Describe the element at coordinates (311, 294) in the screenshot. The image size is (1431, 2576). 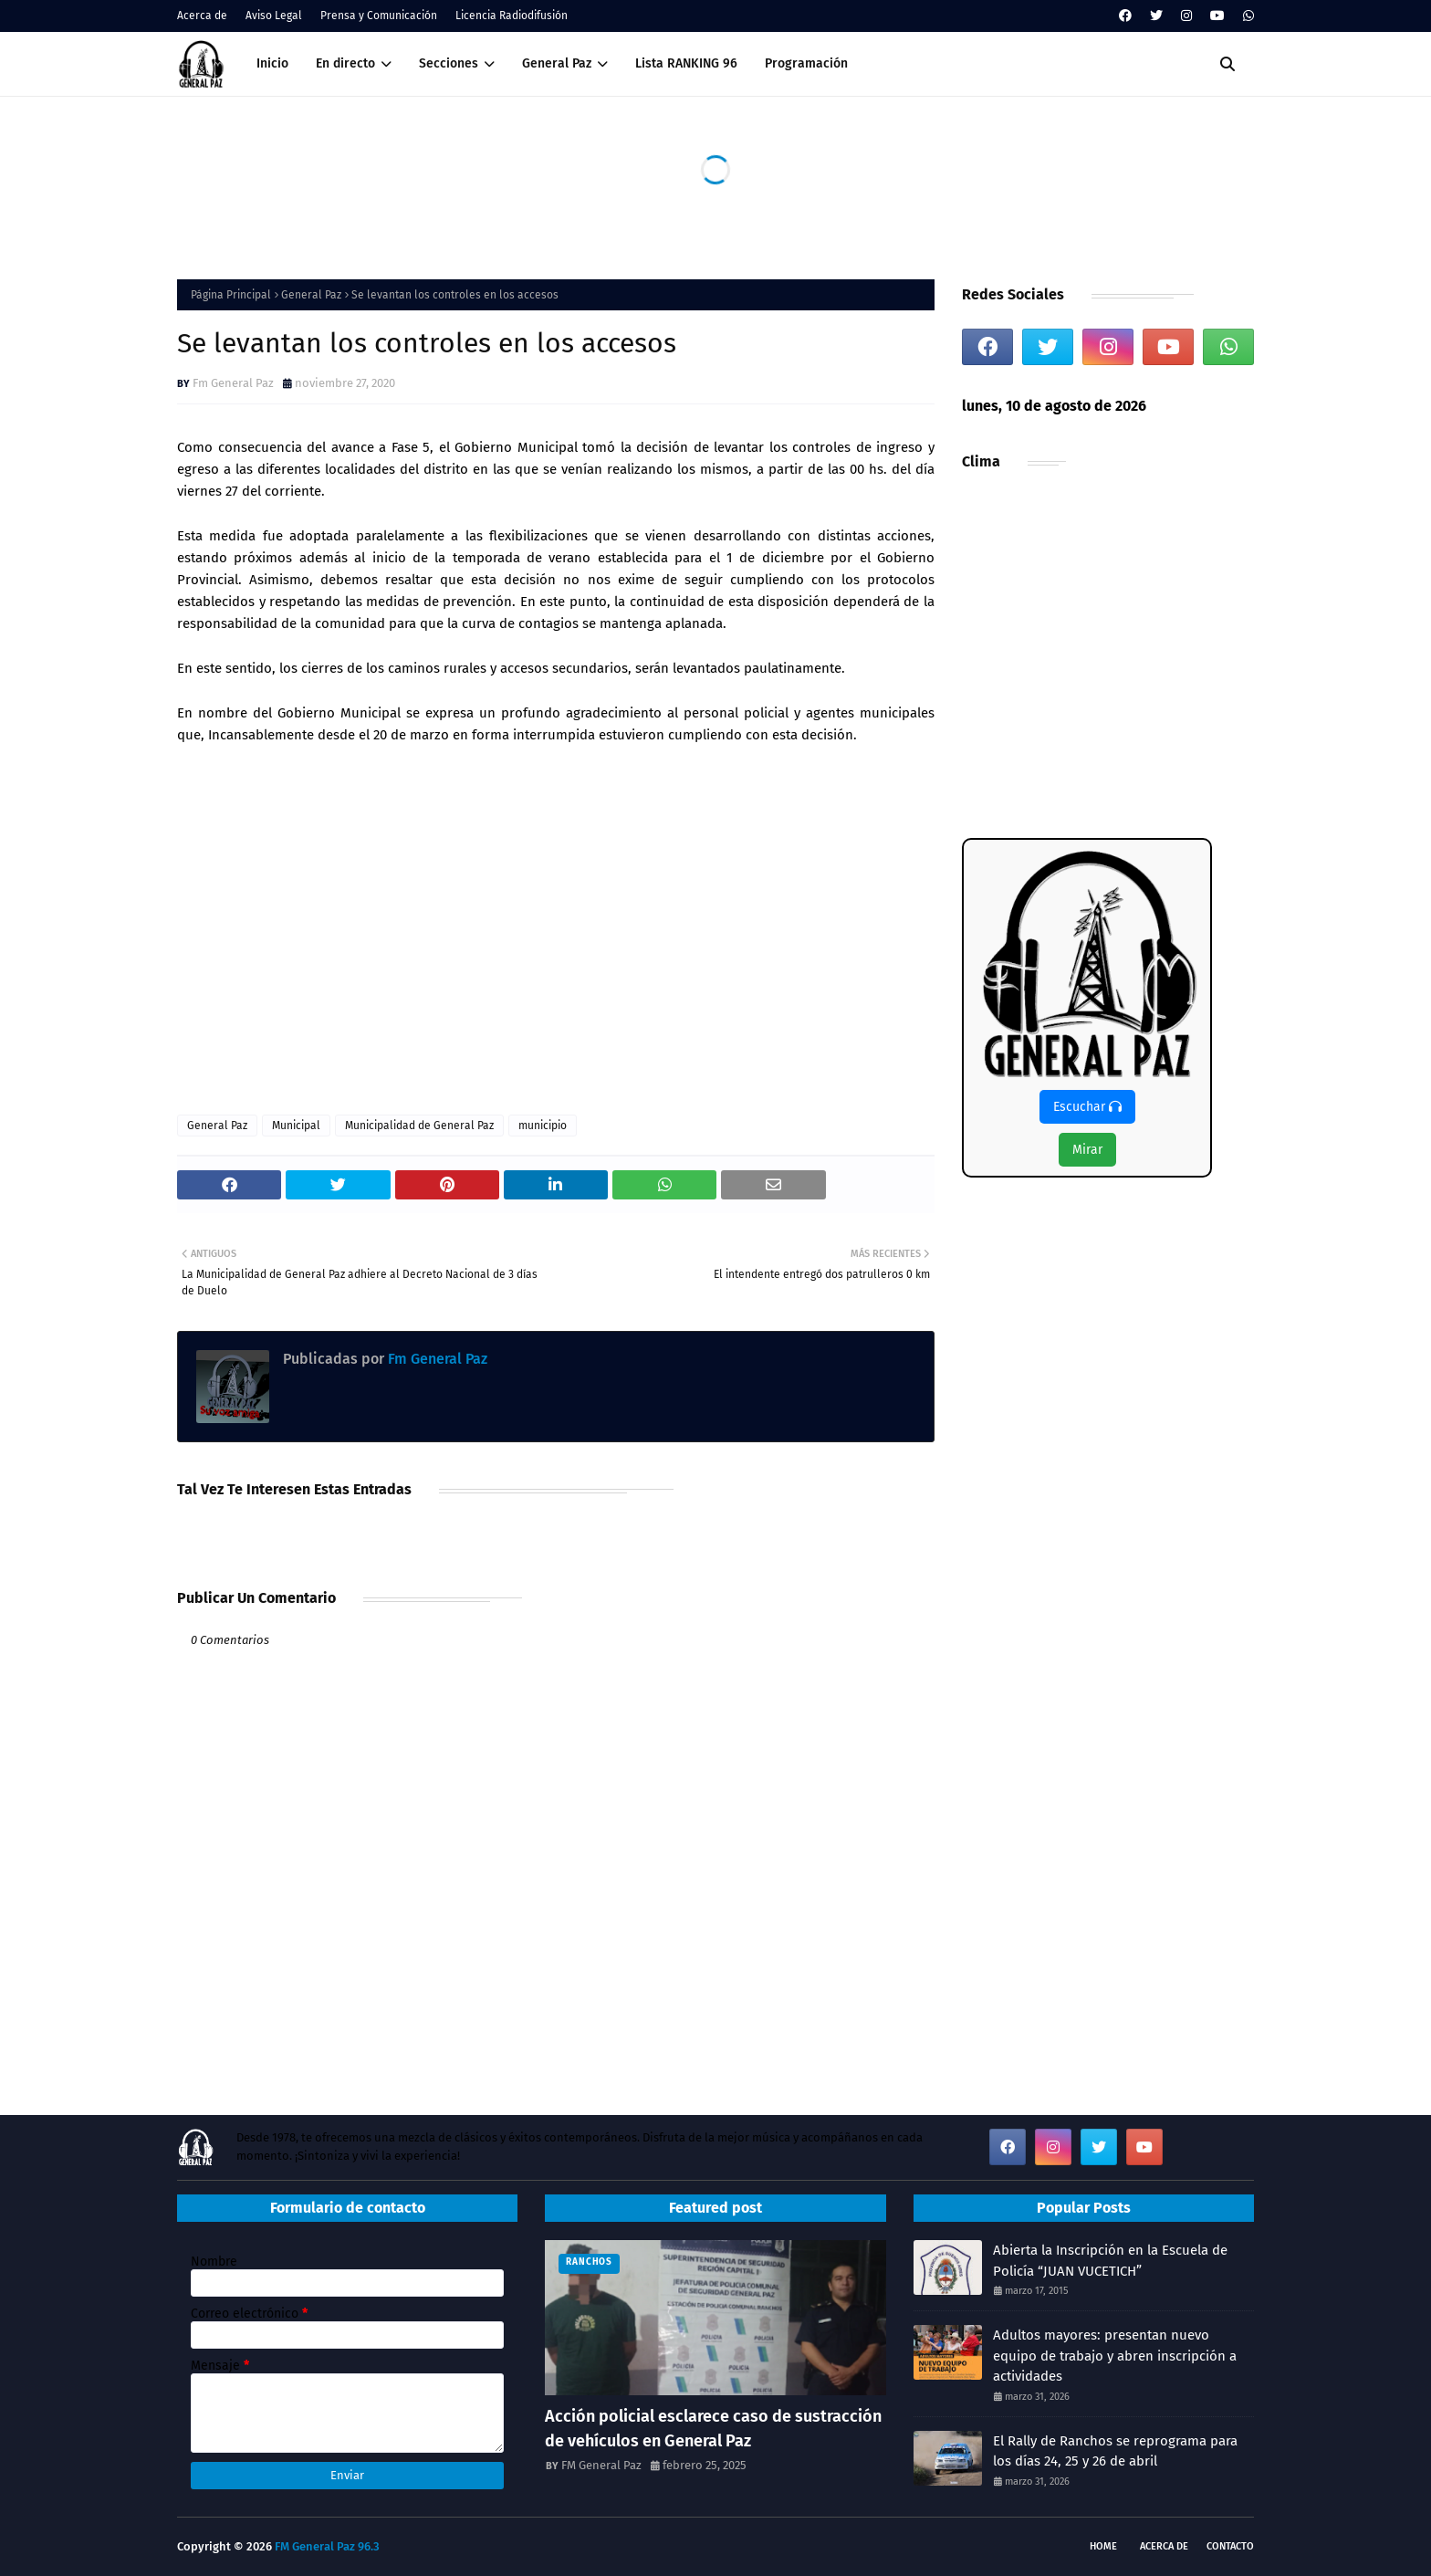
I see `General Paz` at that location.